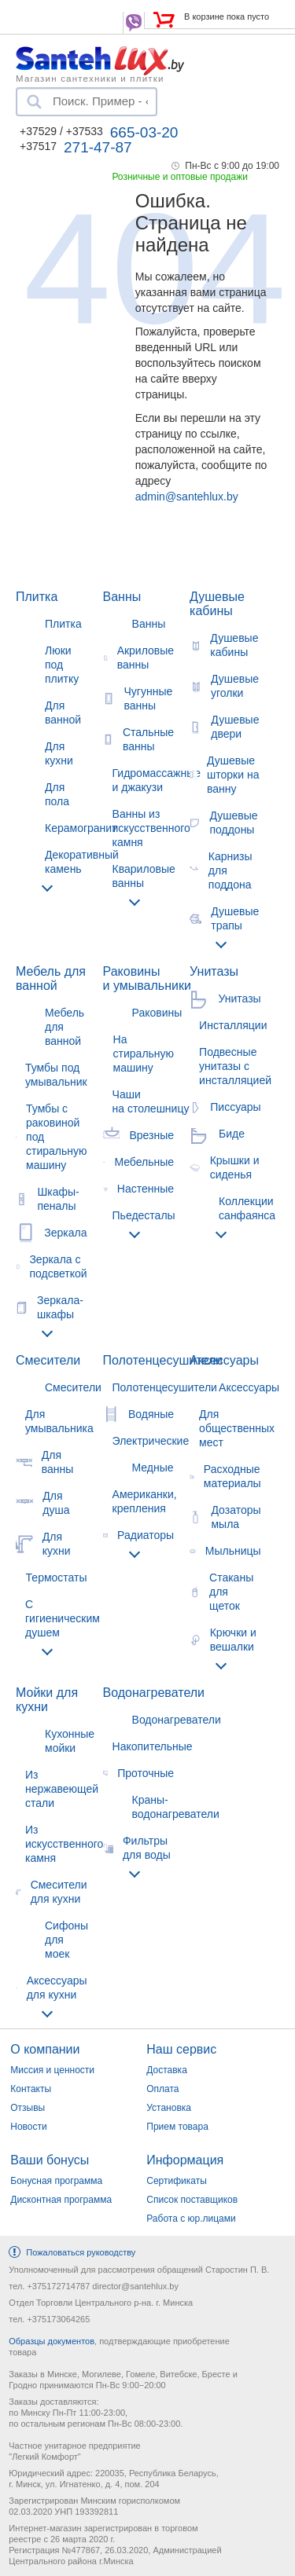 This screenshot has width=295, height=2576. What do you see at coordinates (181, 2049) in the screenshot?
I see `Наш сервис` at bounding box center [181, 2049].